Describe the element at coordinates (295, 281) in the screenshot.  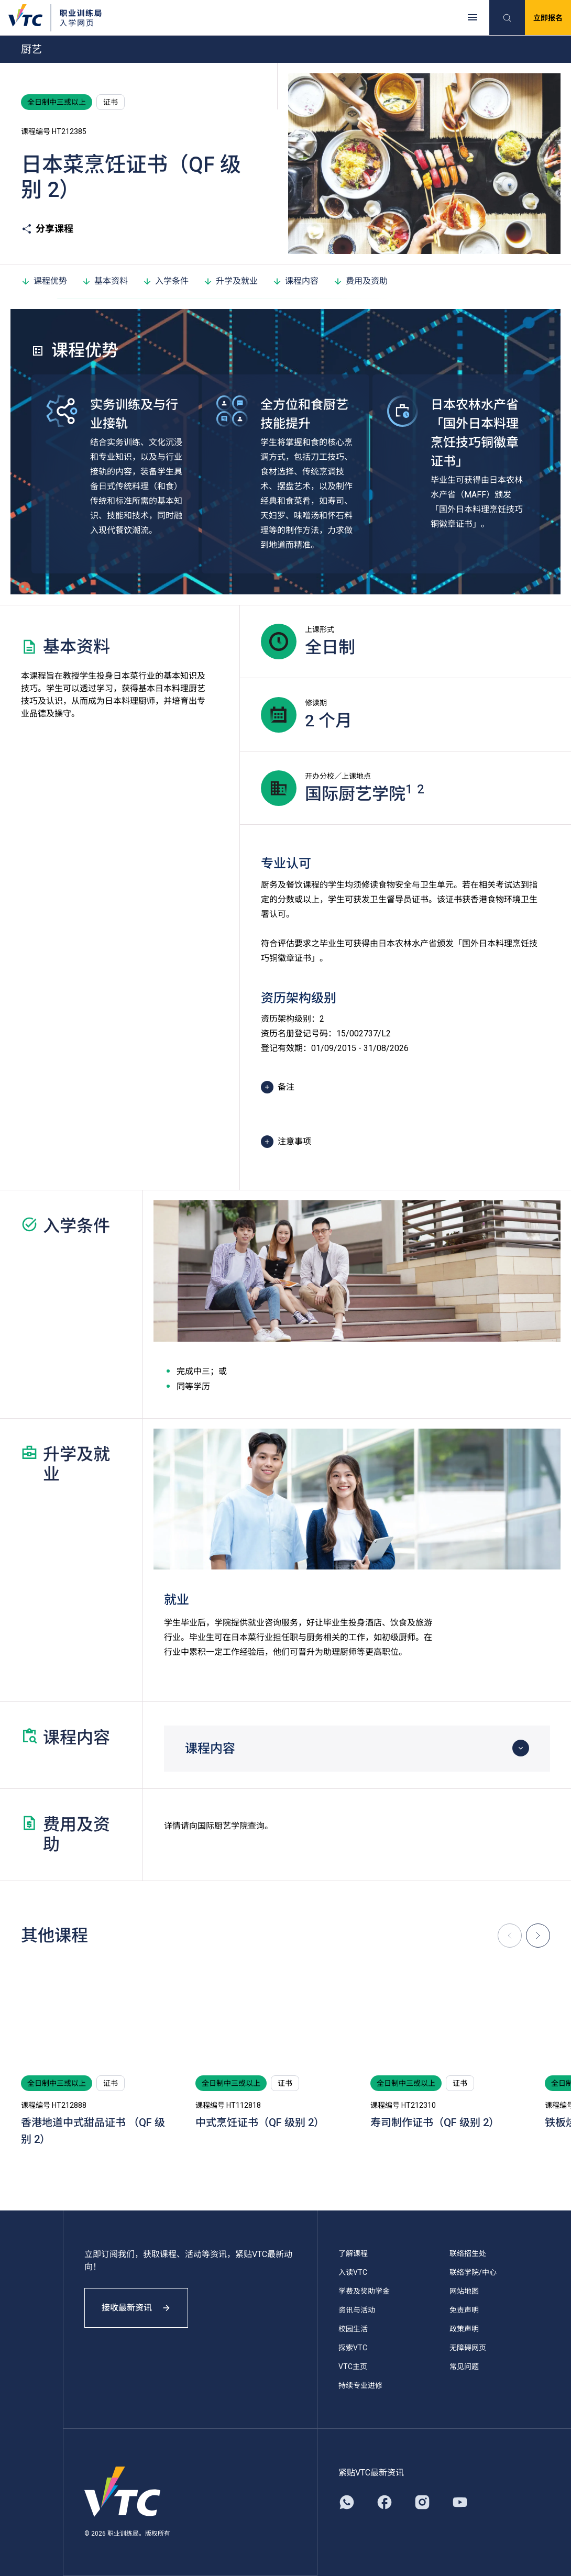
I see `课程内容` at that location.